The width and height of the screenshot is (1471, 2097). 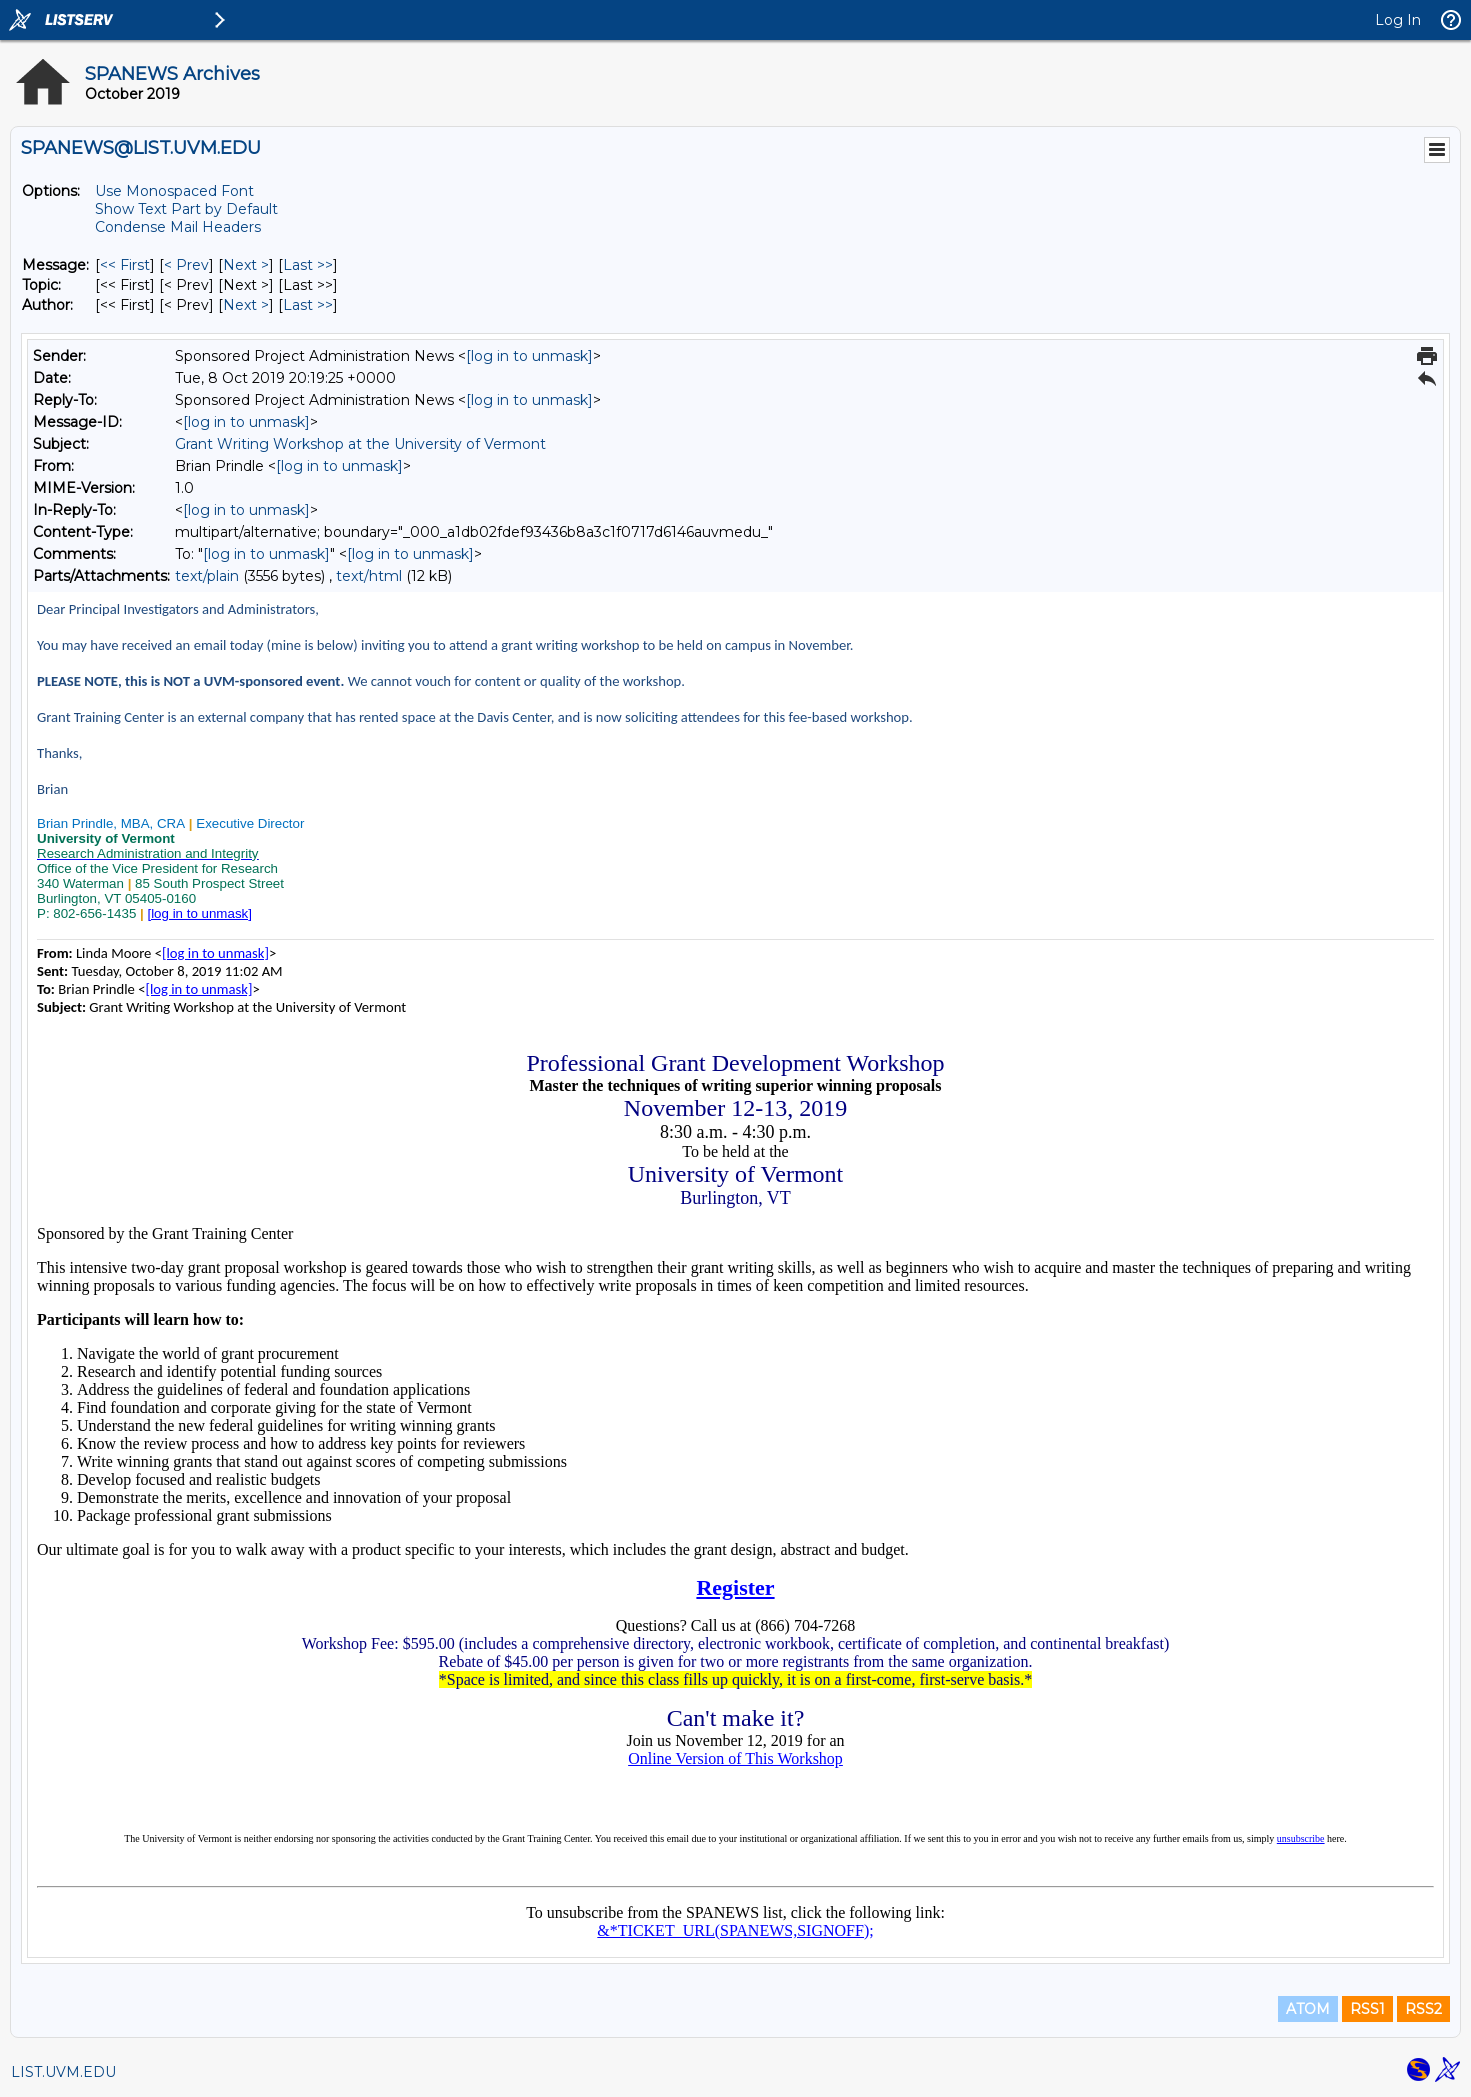 I want to click on Use Monospaced Font, so click(x=174, y=191).